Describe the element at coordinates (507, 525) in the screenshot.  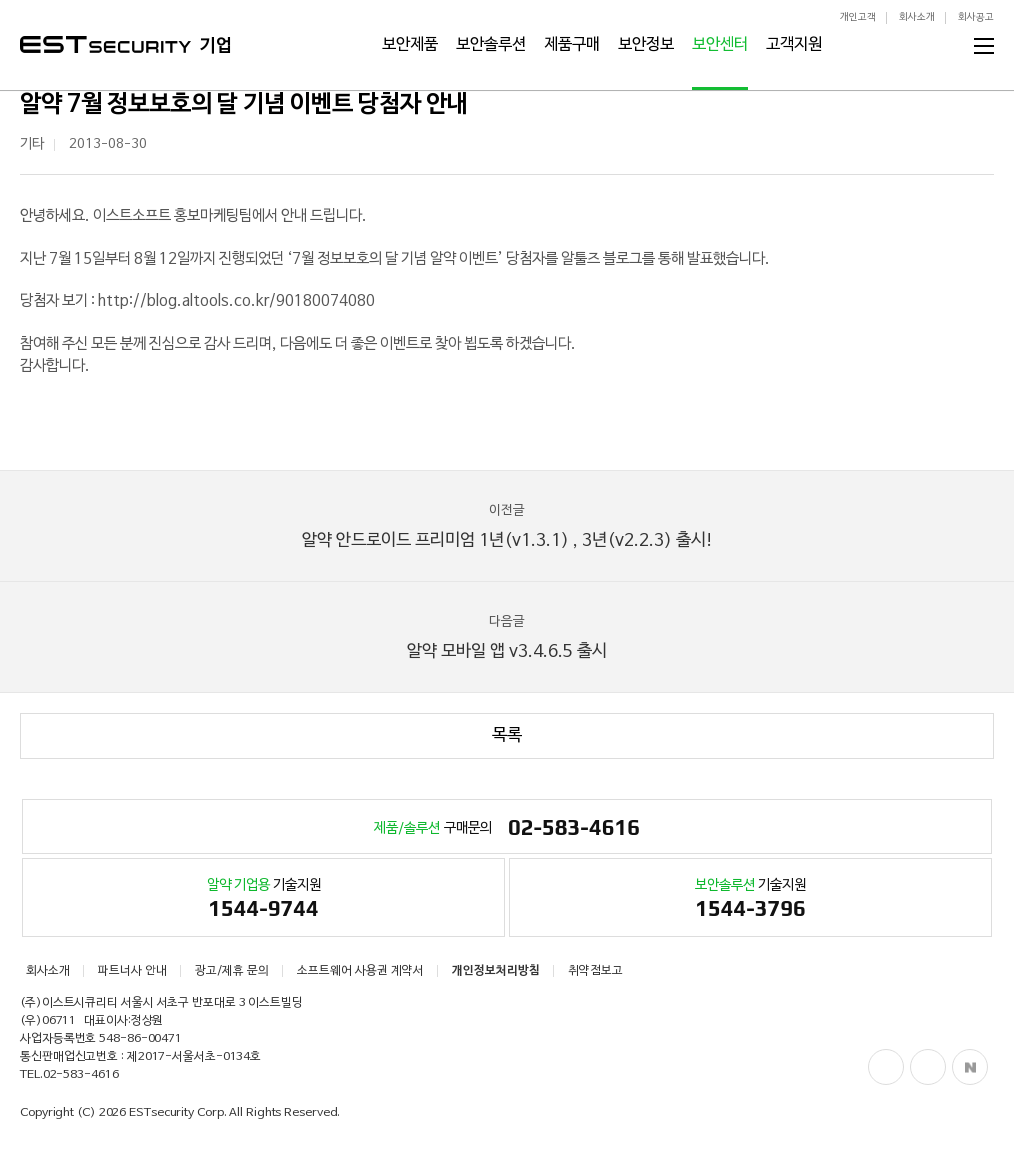
I see `알약 안드로이드 프리미엄 1년(v1.3.1) , 3년(v2.2.3) 출시!` at that location.